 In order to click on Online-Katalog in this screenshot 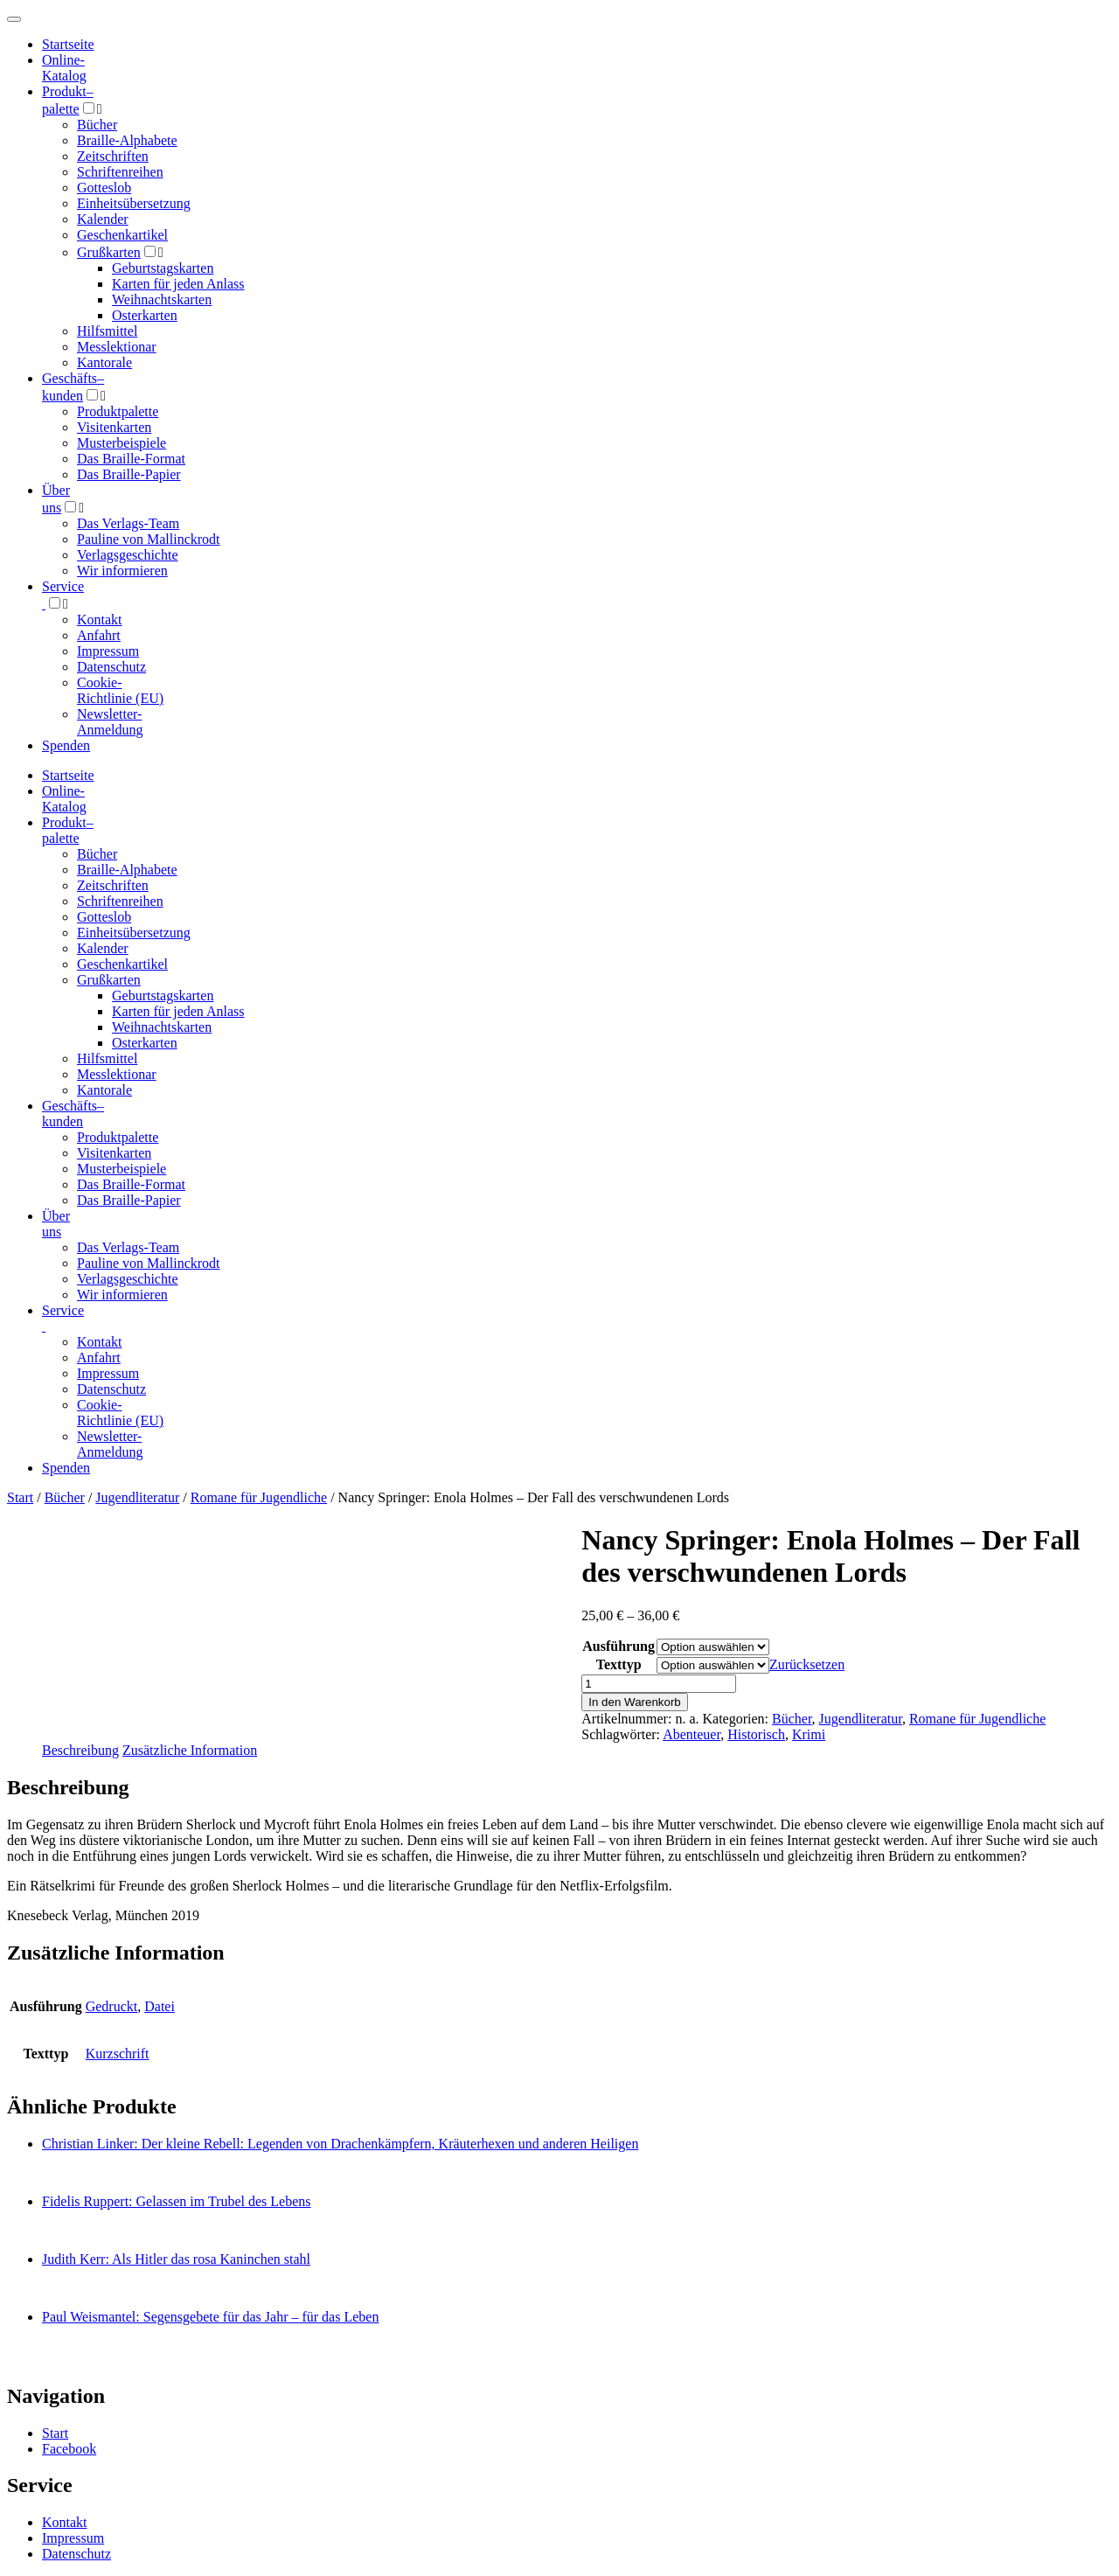, I will do `click(64, 67)`.